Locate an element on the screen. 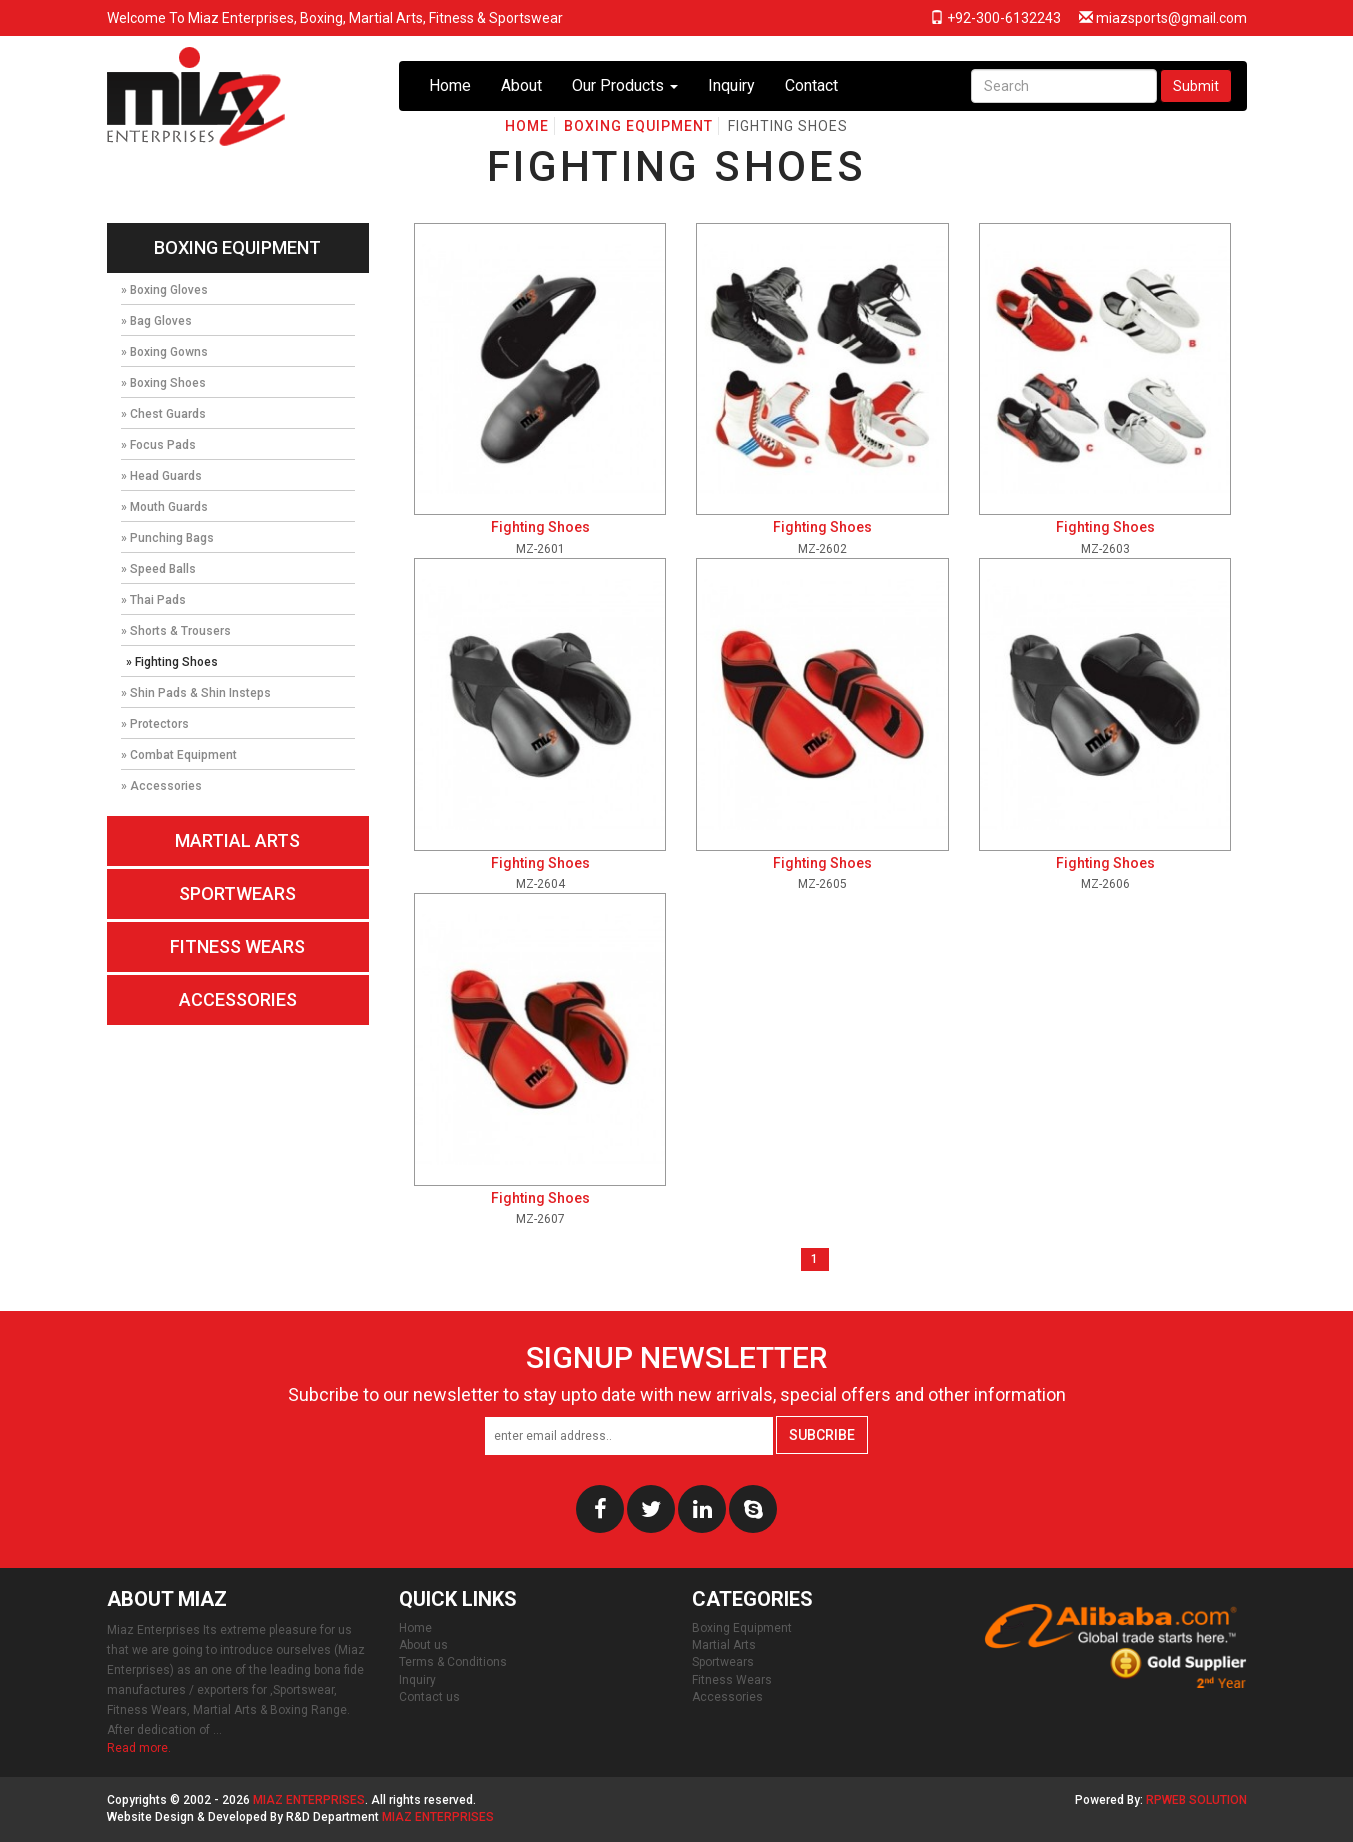 The width and height of the screenshot is (1353, 1842). Contact us is located at coordinates (429, 1697).